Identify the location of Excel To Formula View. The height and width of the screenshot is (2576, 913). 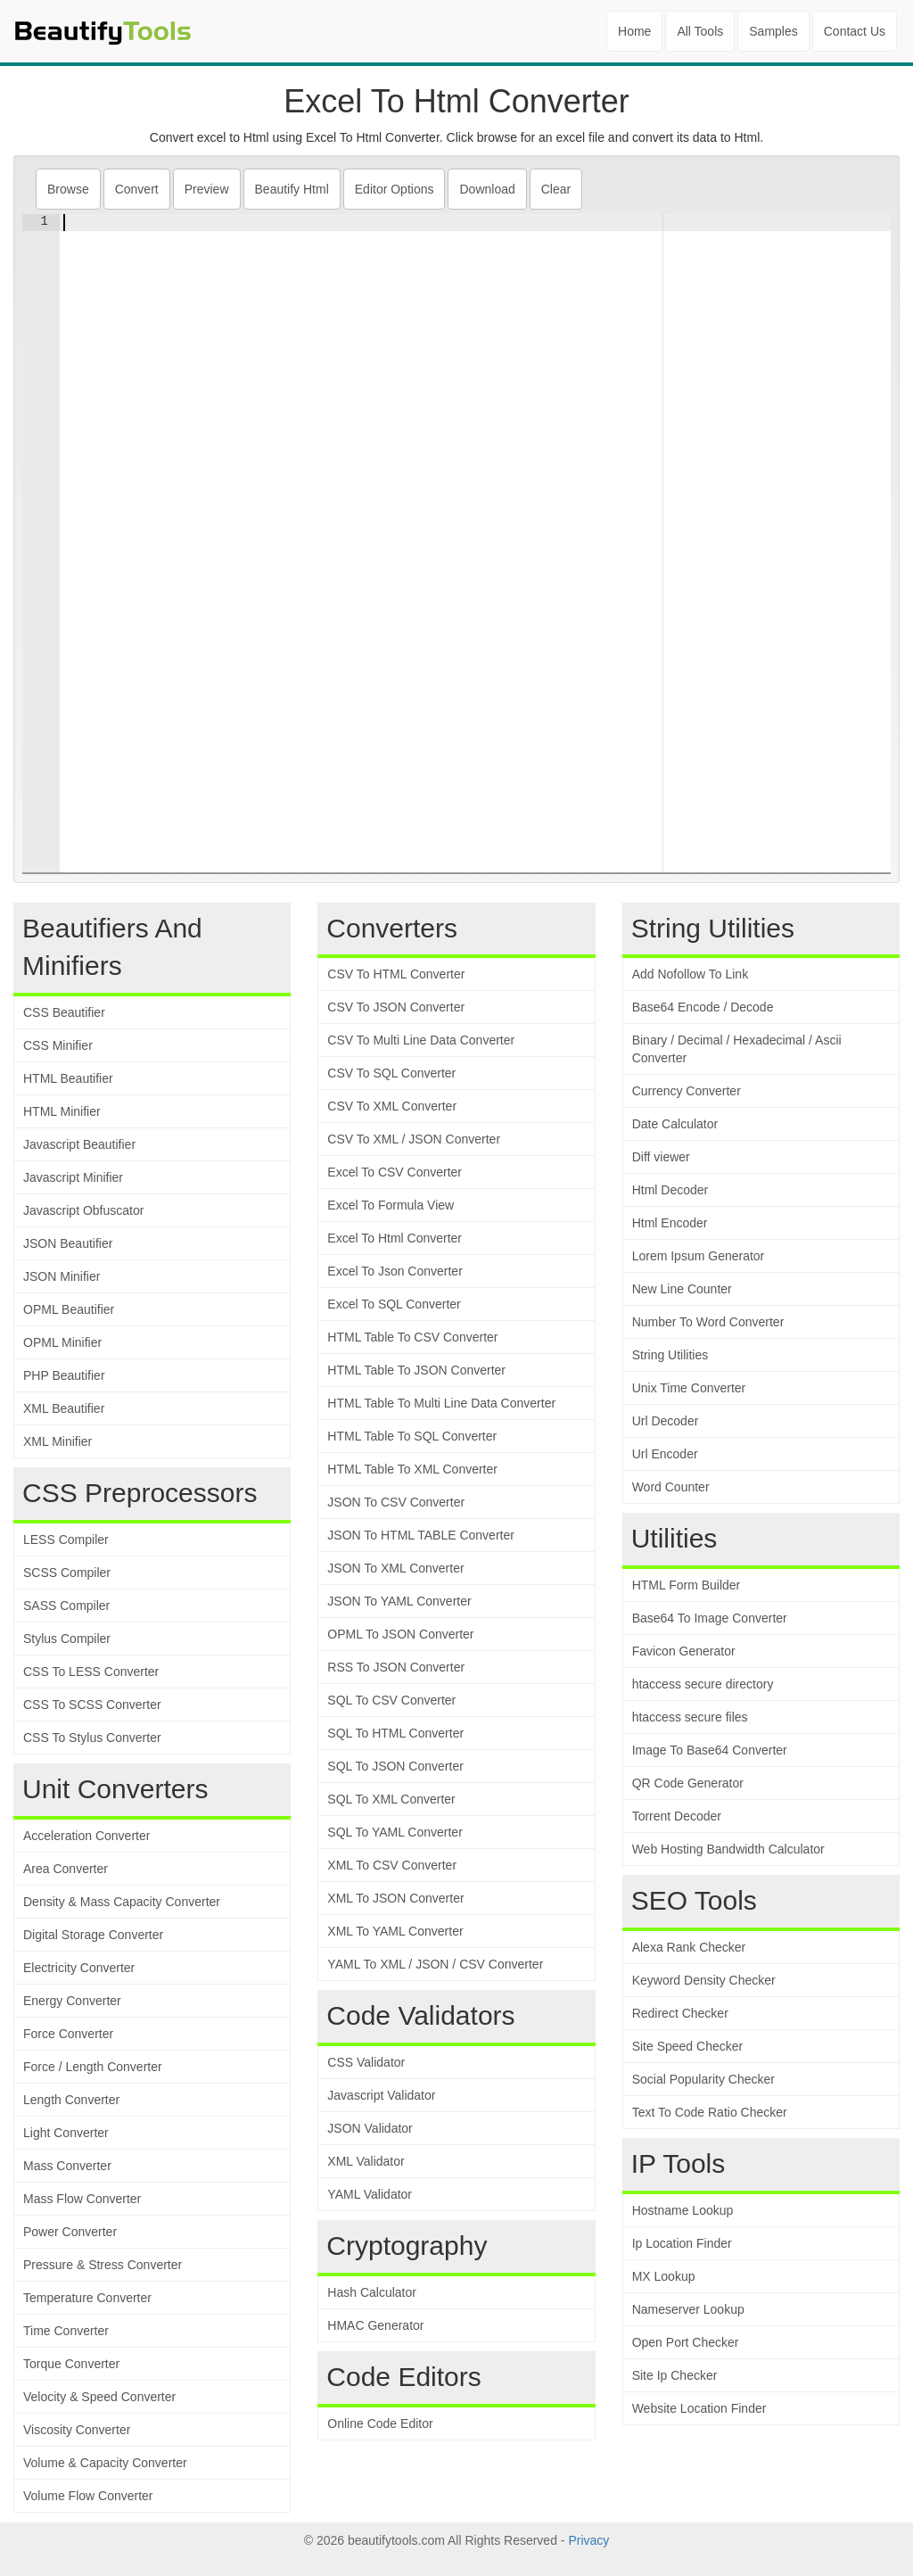
(390, 1205).